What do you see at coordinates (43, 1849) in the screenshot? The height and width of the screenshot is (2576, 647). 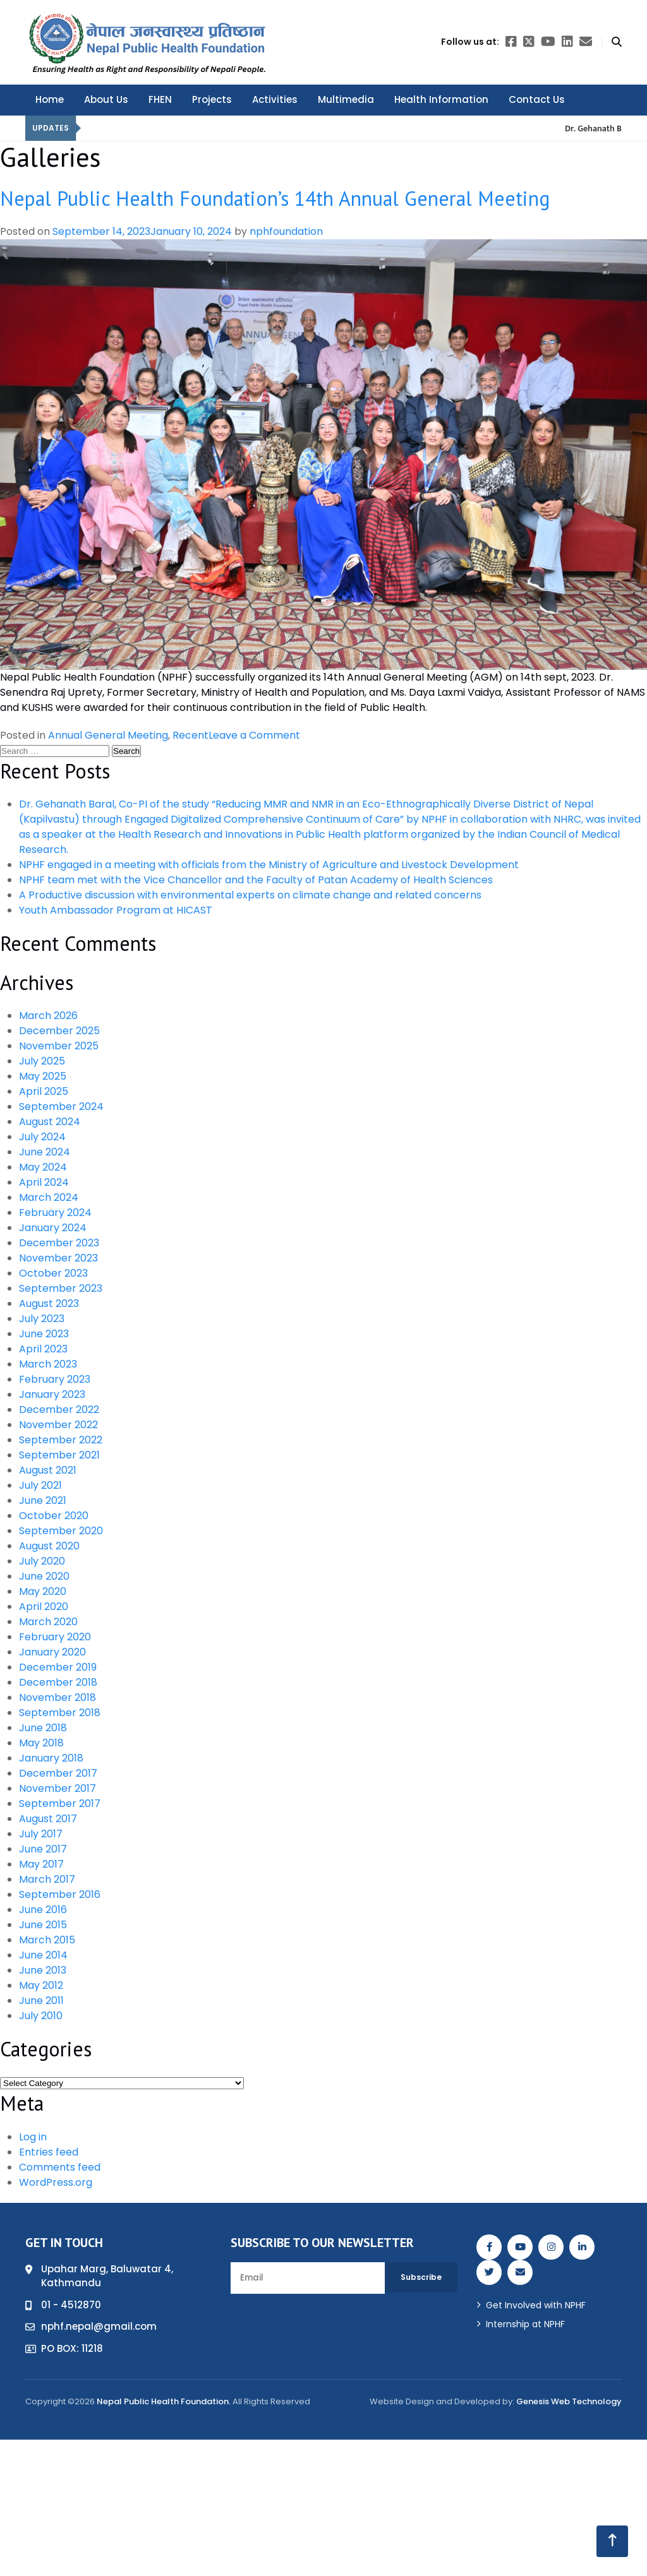 I see `June 2017` at bounding box center [43, 1849].